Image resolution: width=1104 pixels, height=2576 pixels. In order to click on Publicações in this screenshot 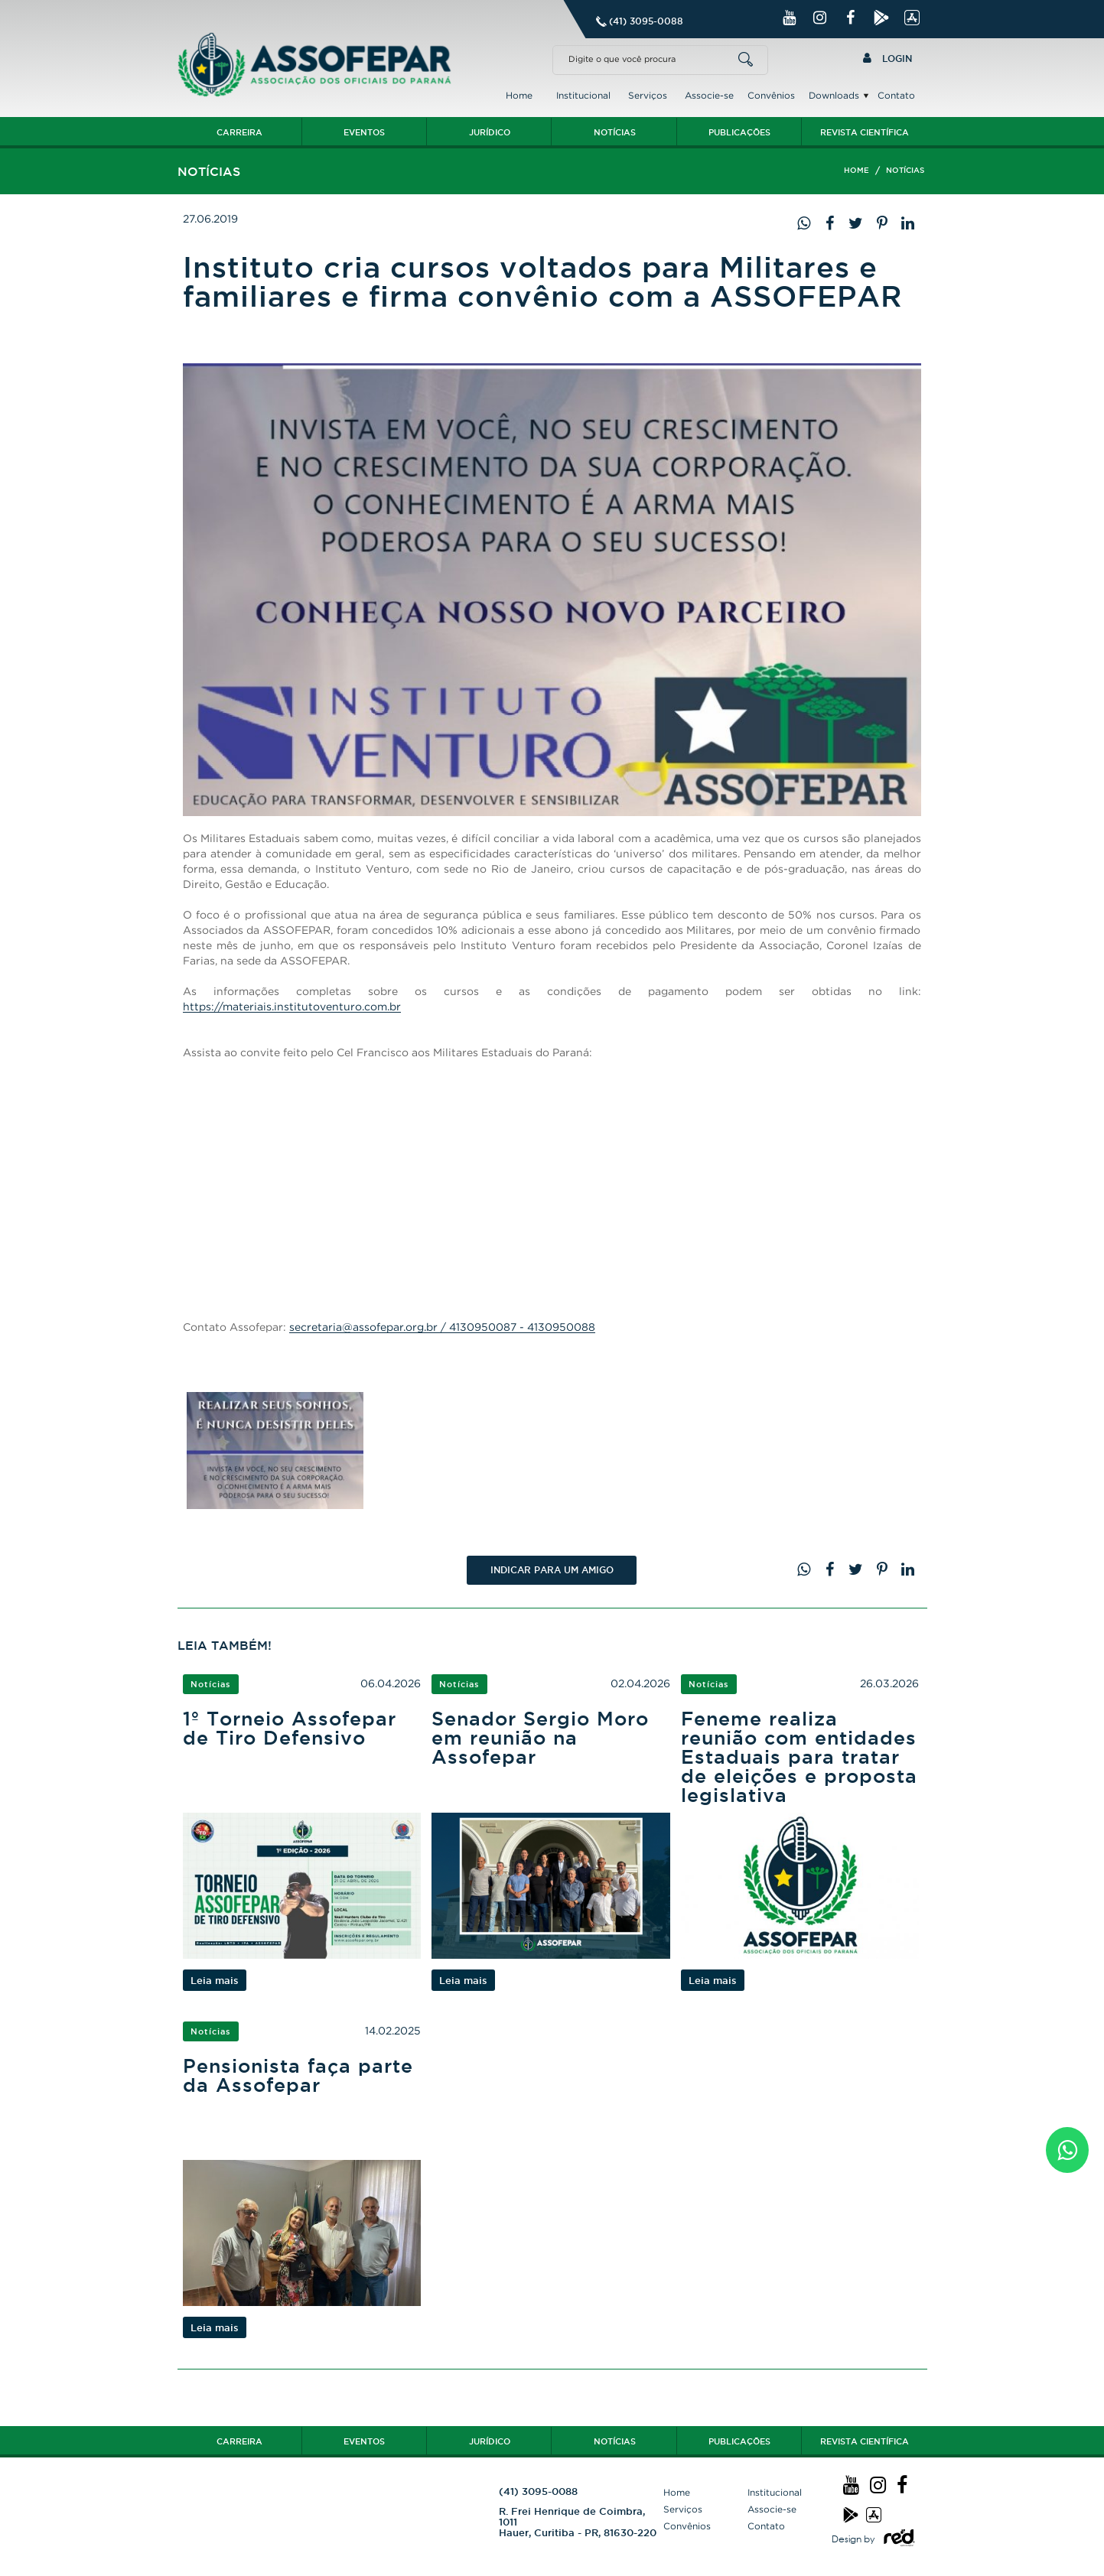, I will do `click(739, 132)`.